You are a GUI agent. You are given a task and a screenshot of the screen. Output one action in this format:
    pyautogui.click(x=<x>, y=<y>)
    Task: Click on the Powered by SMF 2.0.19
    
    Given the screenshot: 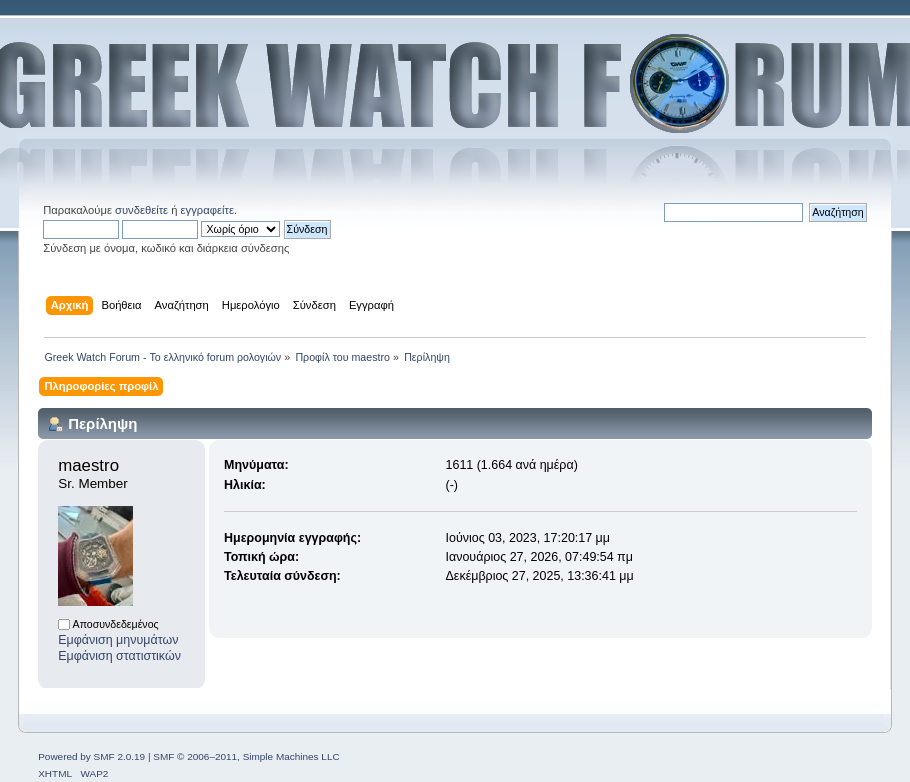 What is the action you would take?
    pyautogui.click(x=91, y=756)
    